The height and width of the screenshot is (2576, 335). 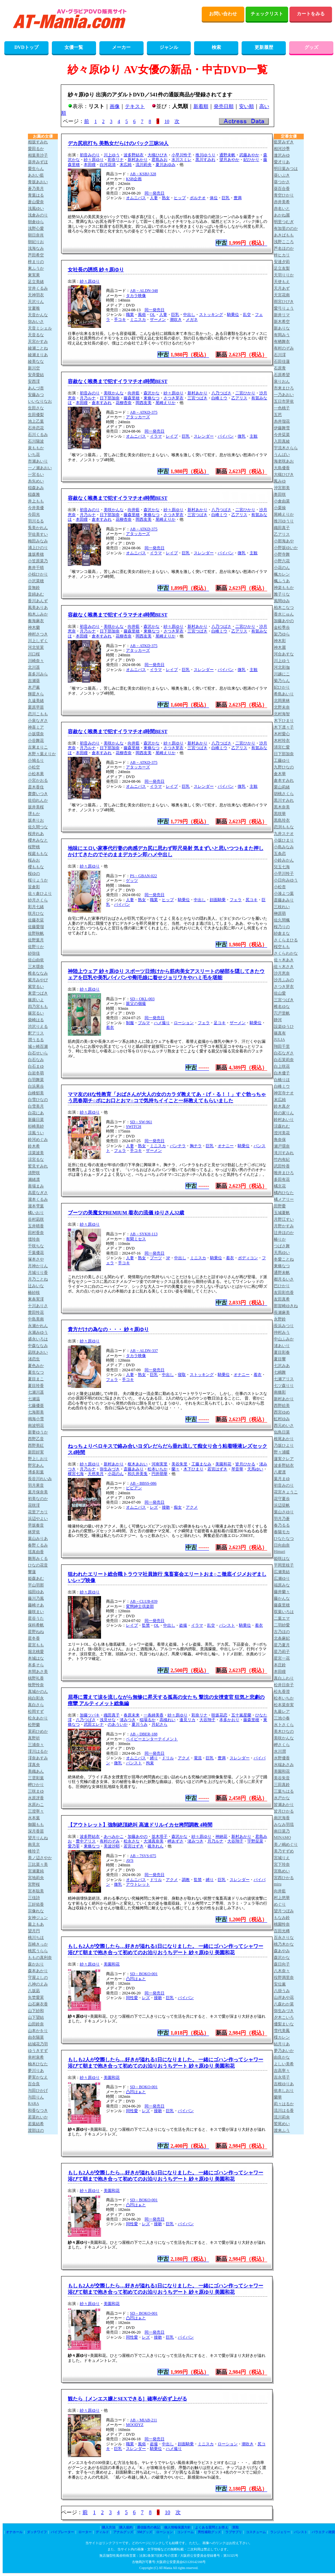 I want to click on 弥みいさ, so click(x=36, y=321).